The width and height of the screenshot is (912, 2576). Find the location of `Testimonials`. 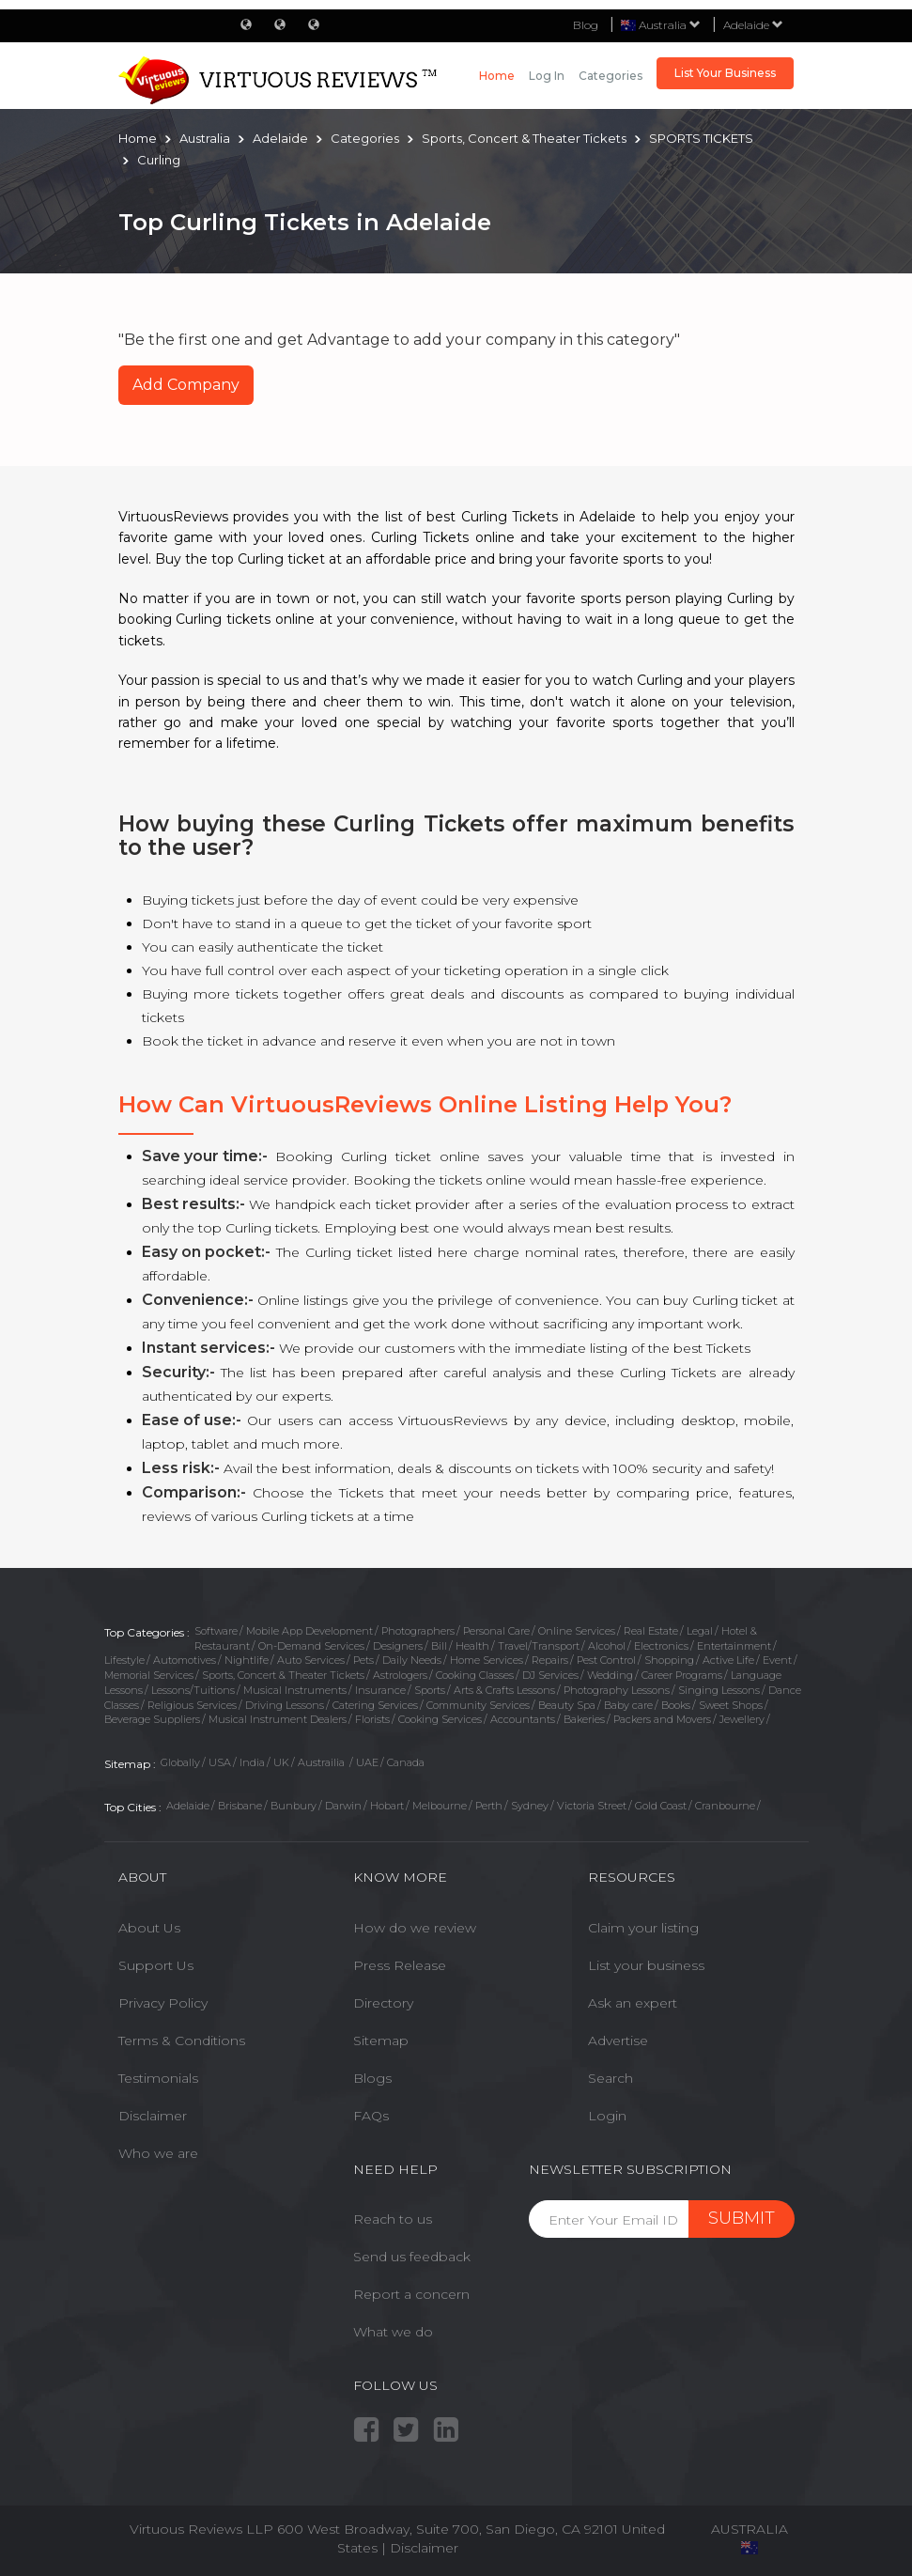

Testimonials is located at coordinates (158, 2078).